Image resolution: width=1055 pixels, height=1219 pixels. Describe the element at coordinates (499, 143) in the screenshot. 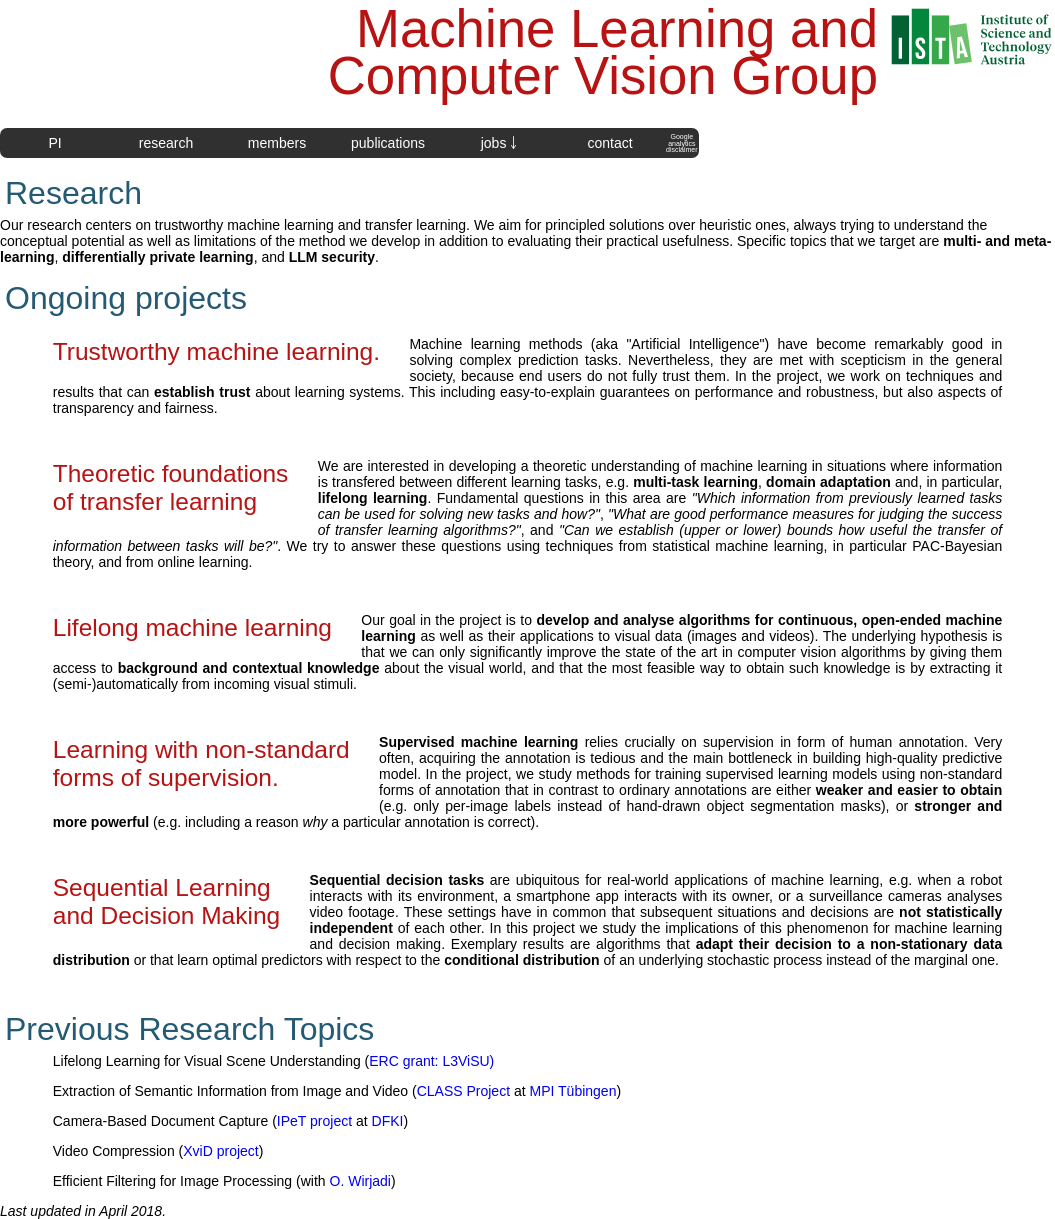

I see `jobs ￬` at that location.